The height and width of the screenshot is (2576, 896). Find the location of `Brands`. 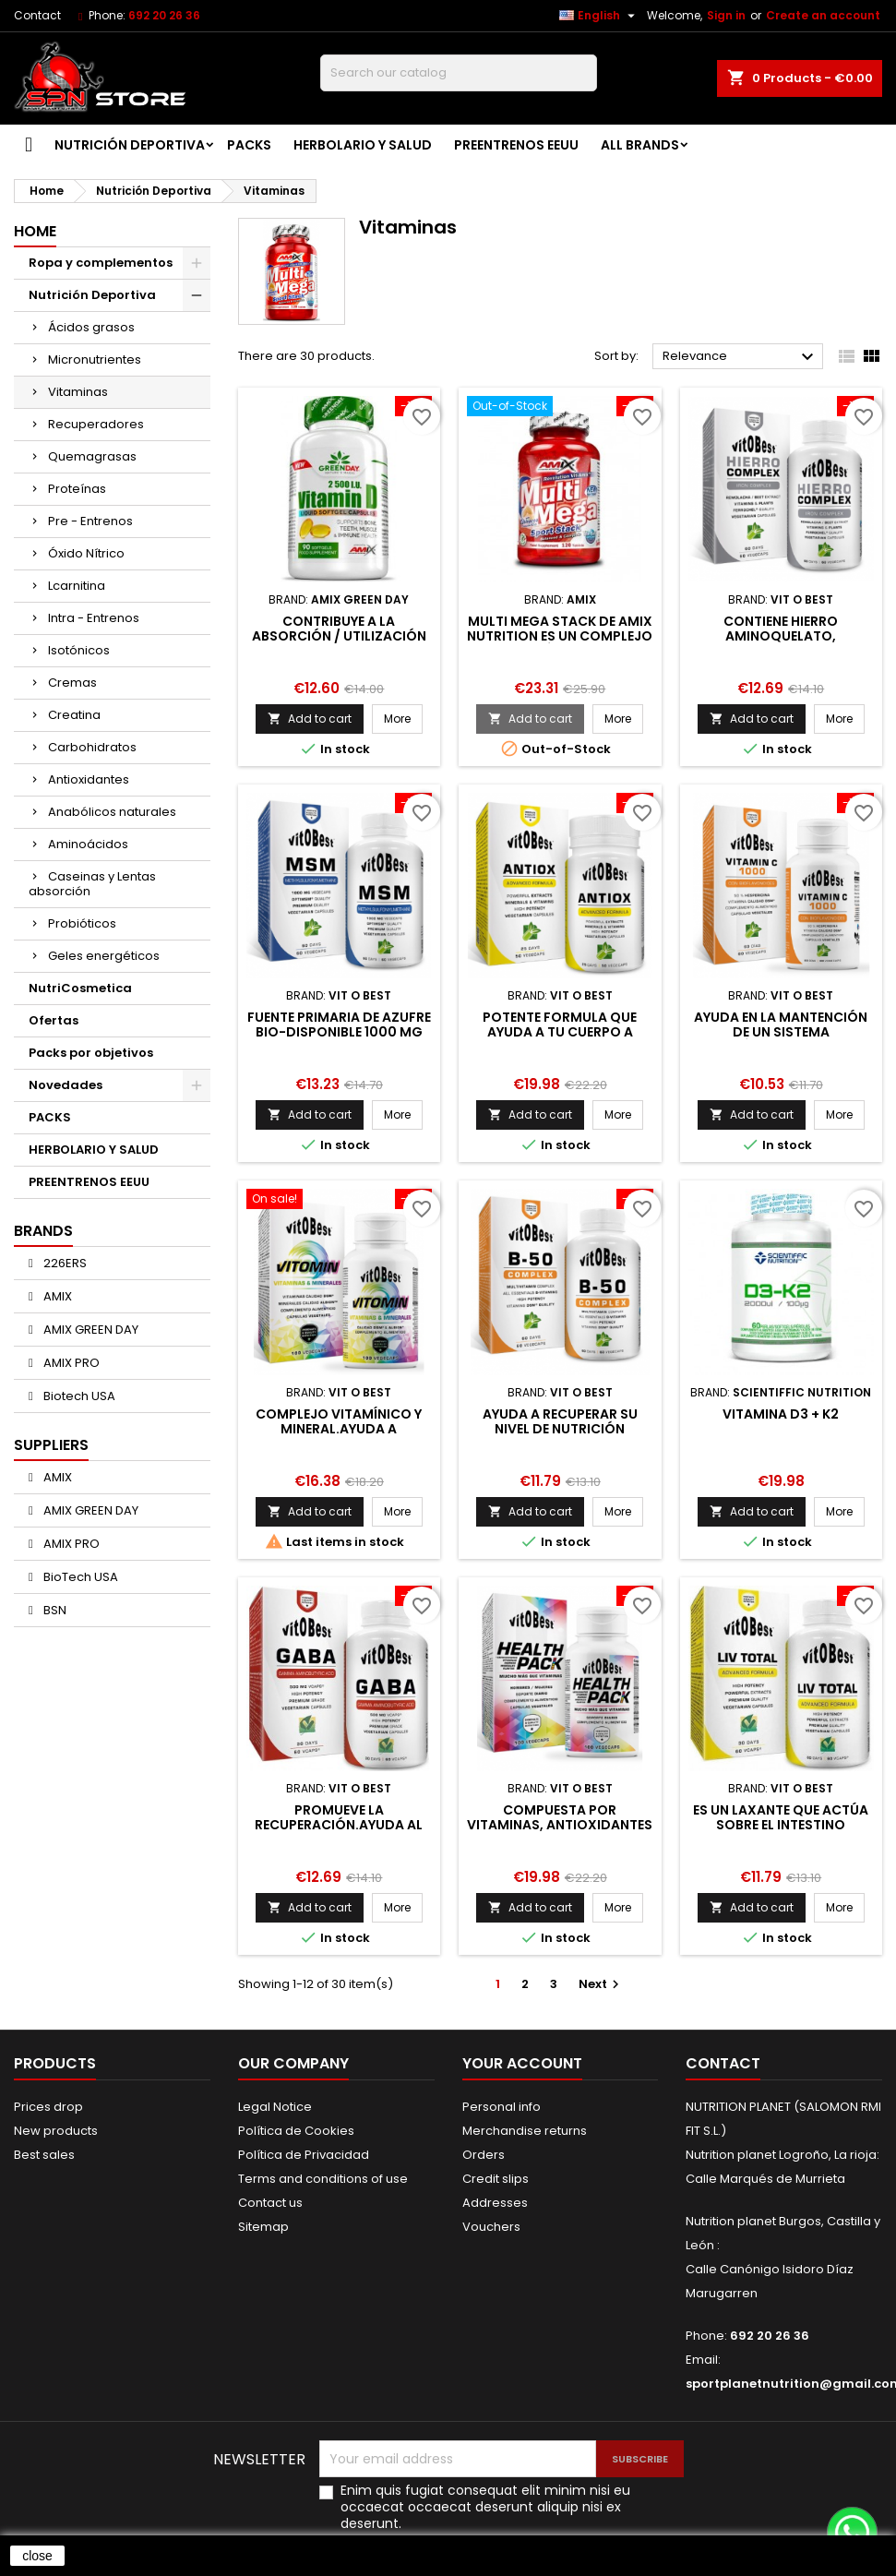

Brands is located at coordinates (43, 1230).